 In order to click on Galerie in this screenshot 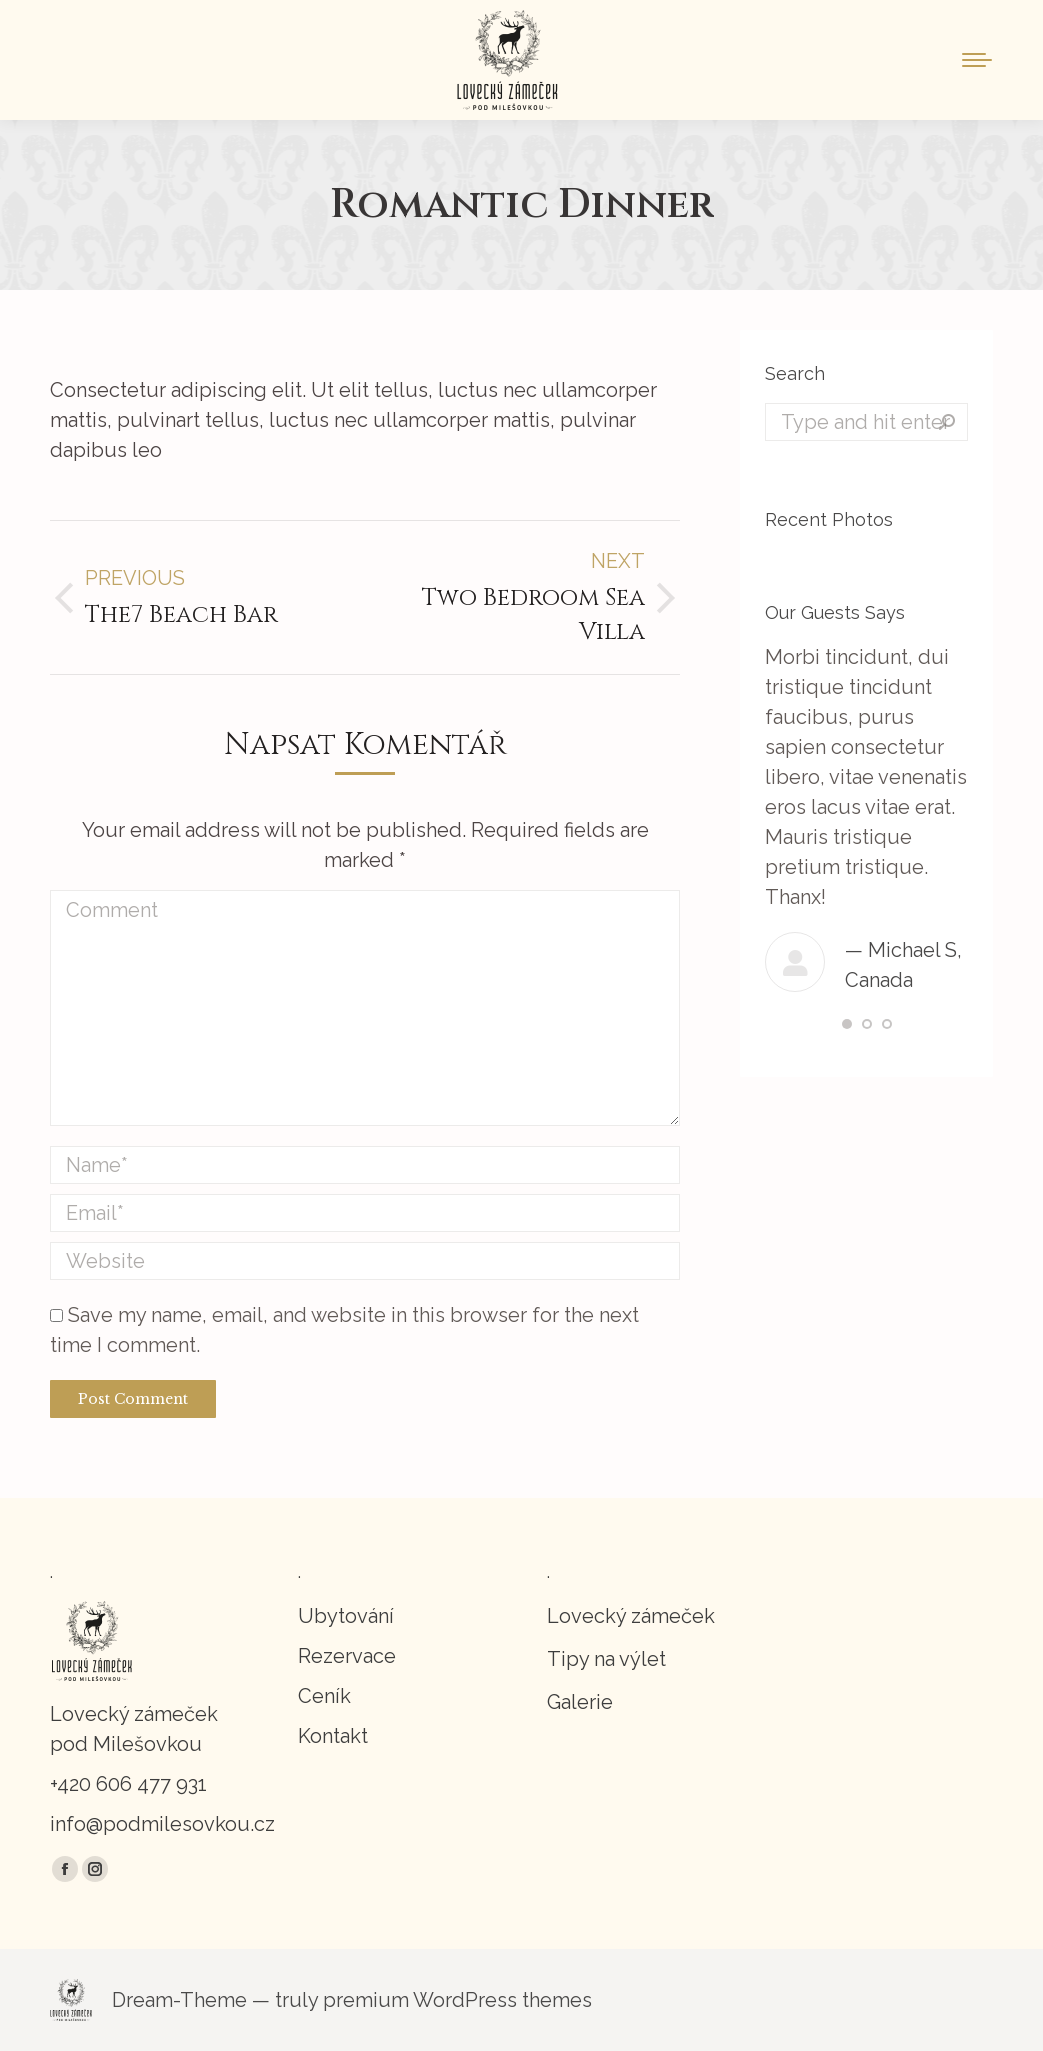, I will do `click(580, 1702)`.